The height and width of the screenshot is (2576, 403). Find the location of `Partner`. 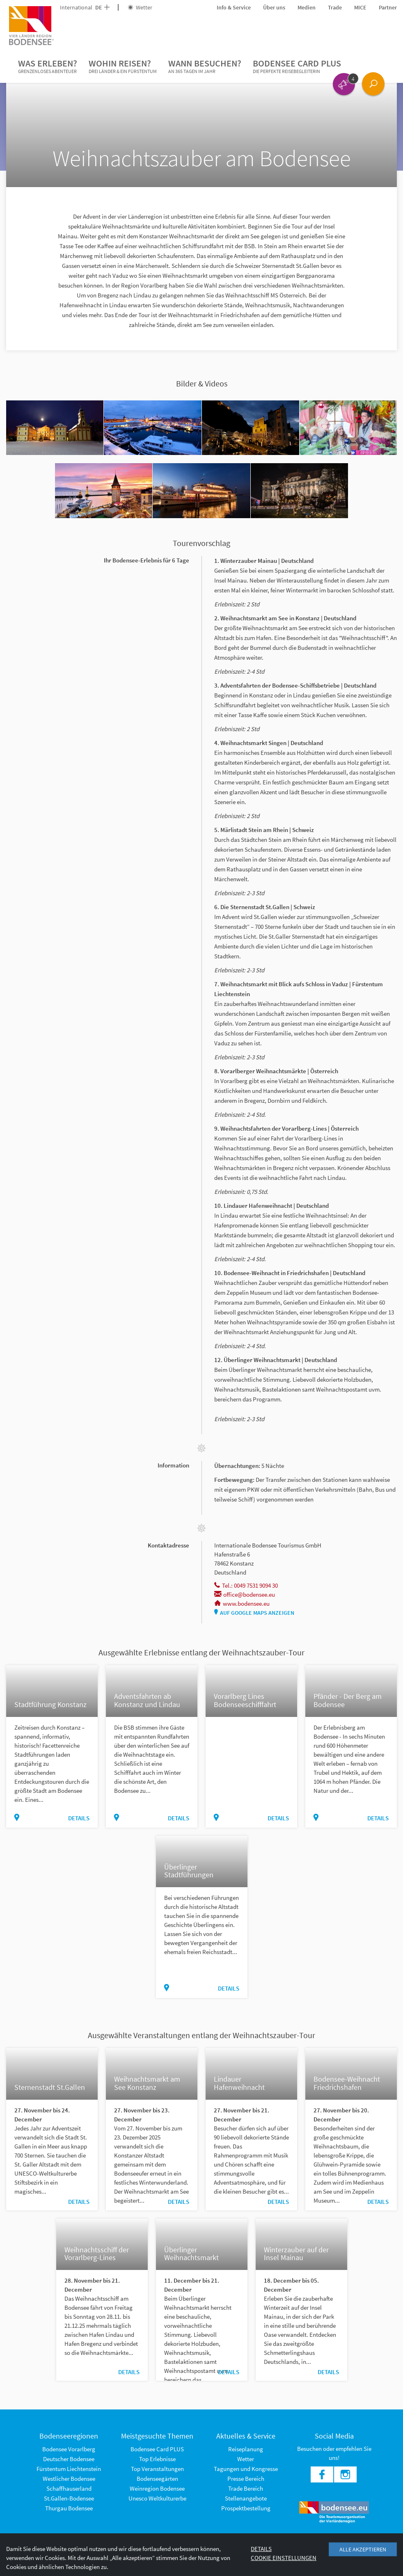

Partner is located at coordinates (388, 7).